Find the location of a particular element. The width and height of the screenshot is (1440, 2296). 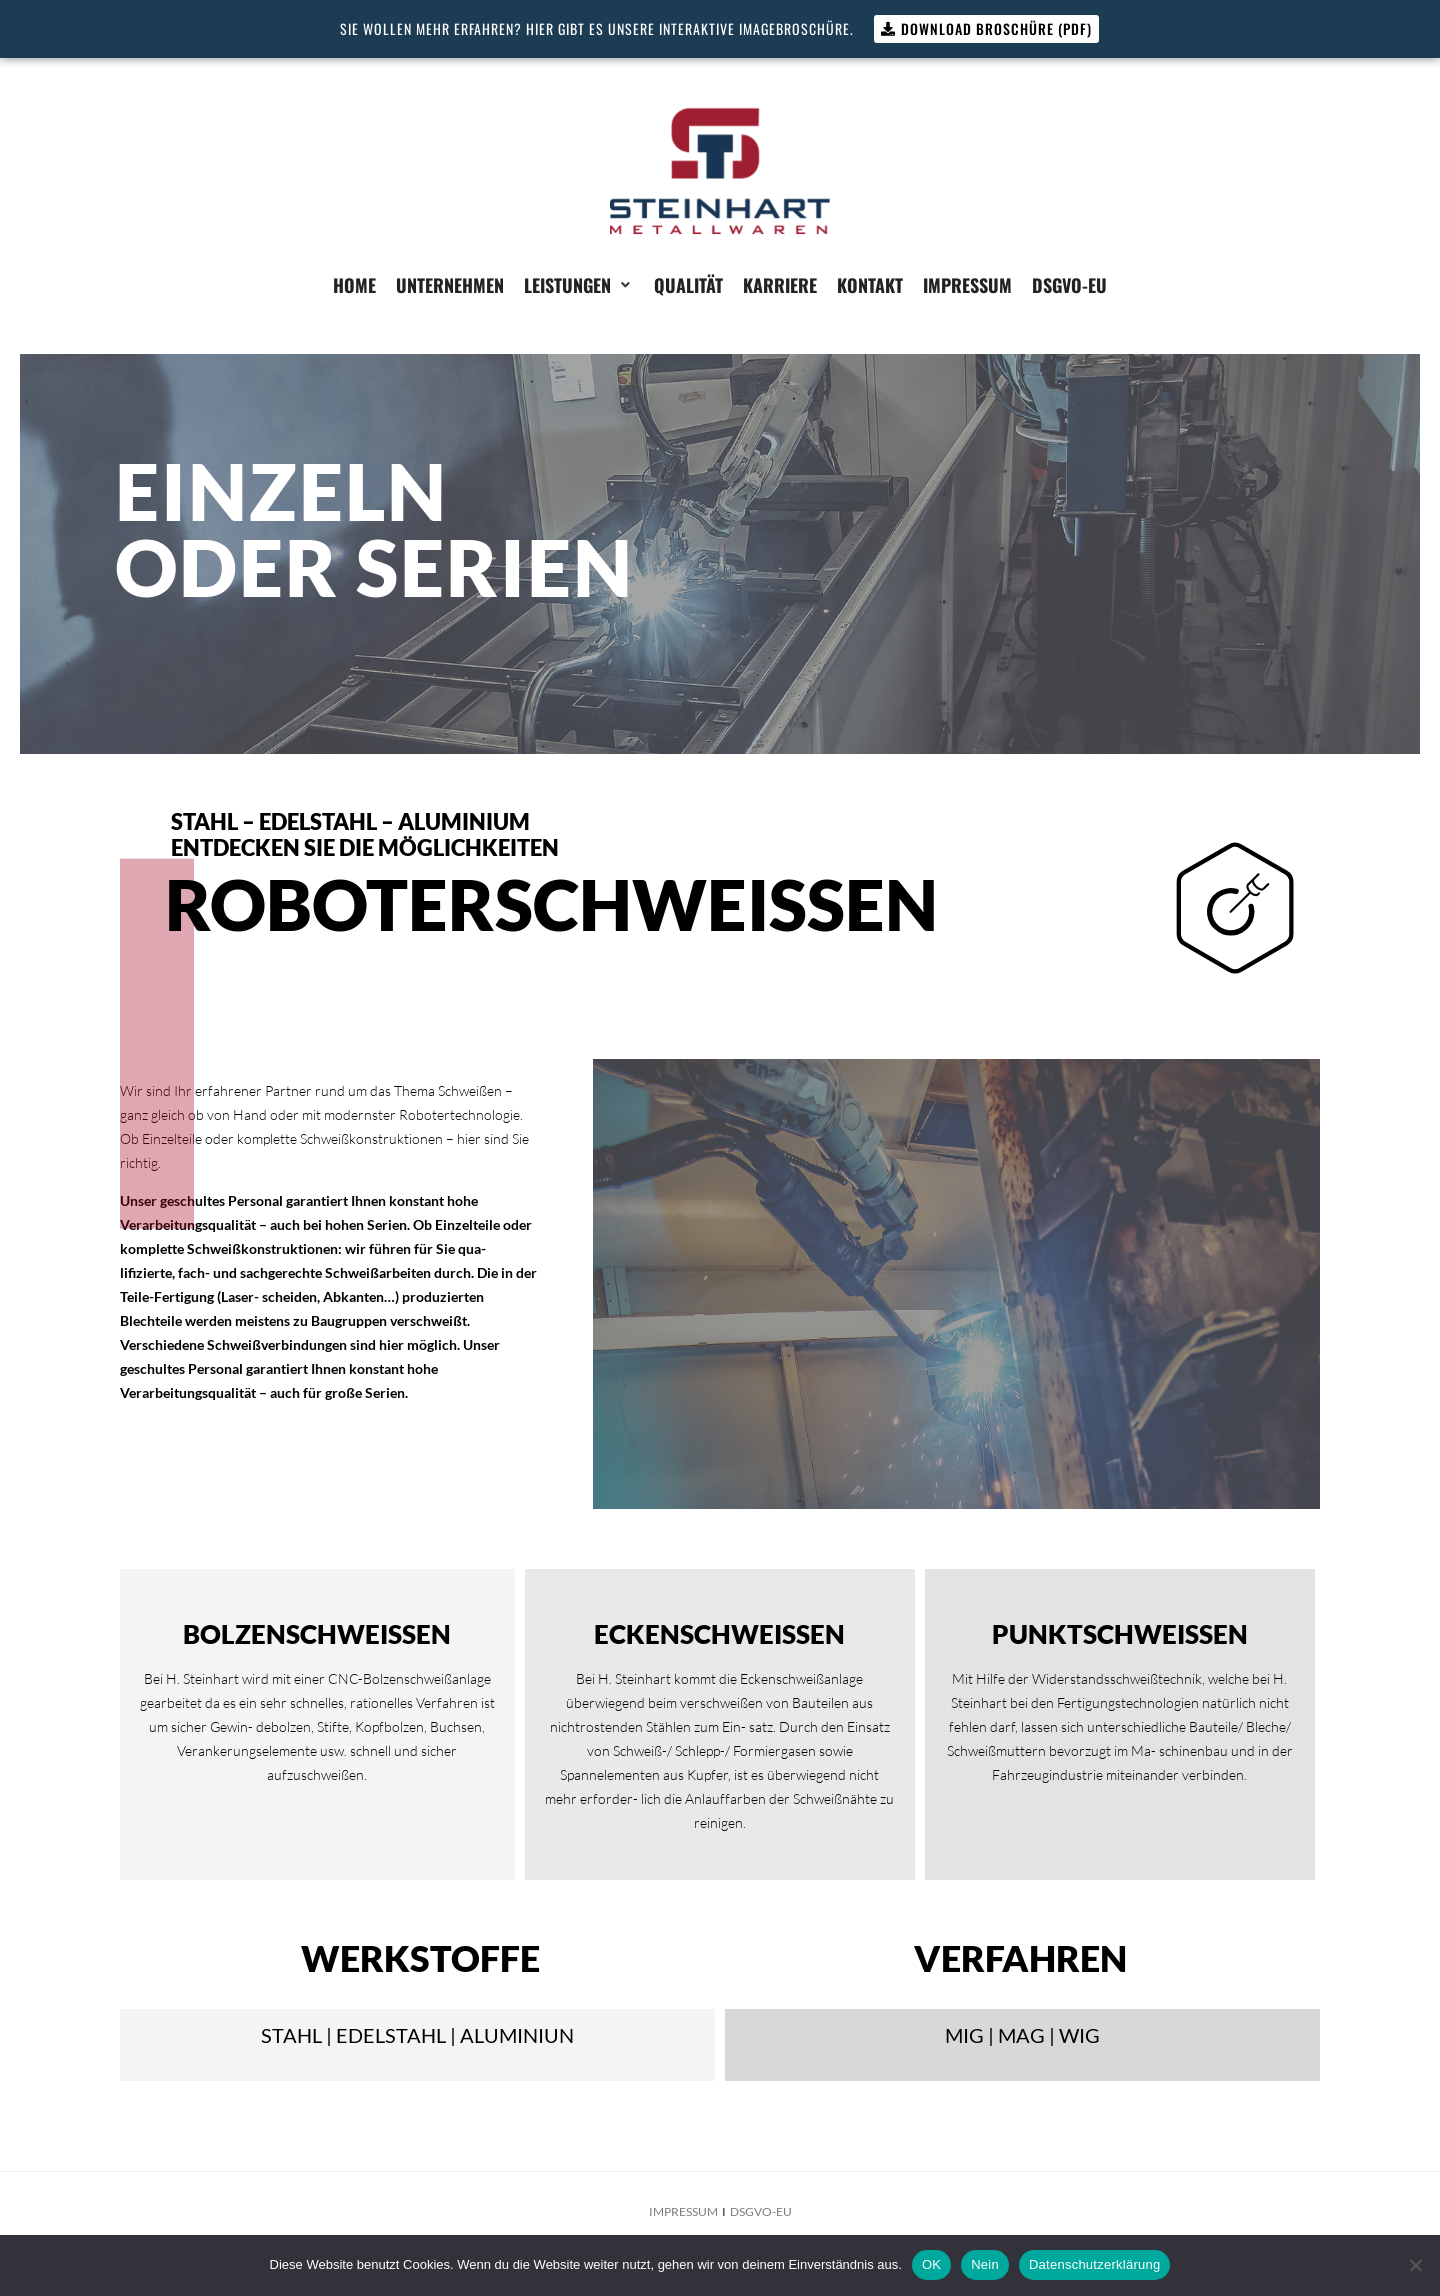

[Nein] is located at coordinates (1415, 2265).